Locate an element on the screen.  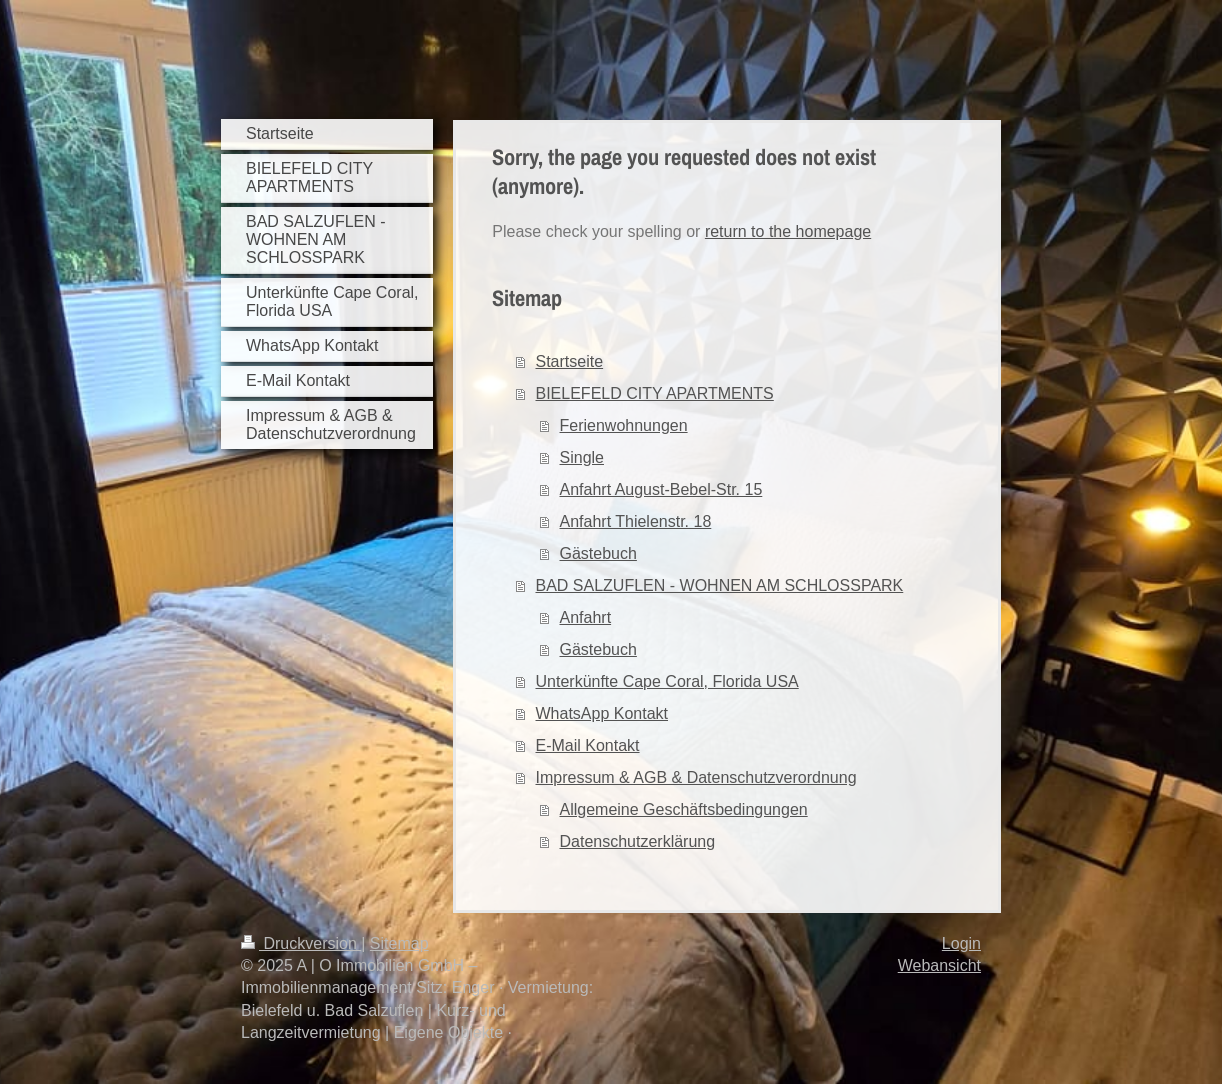
Anfahrt August-Bebel-Str. 15 is located at coordinates (661, 489).